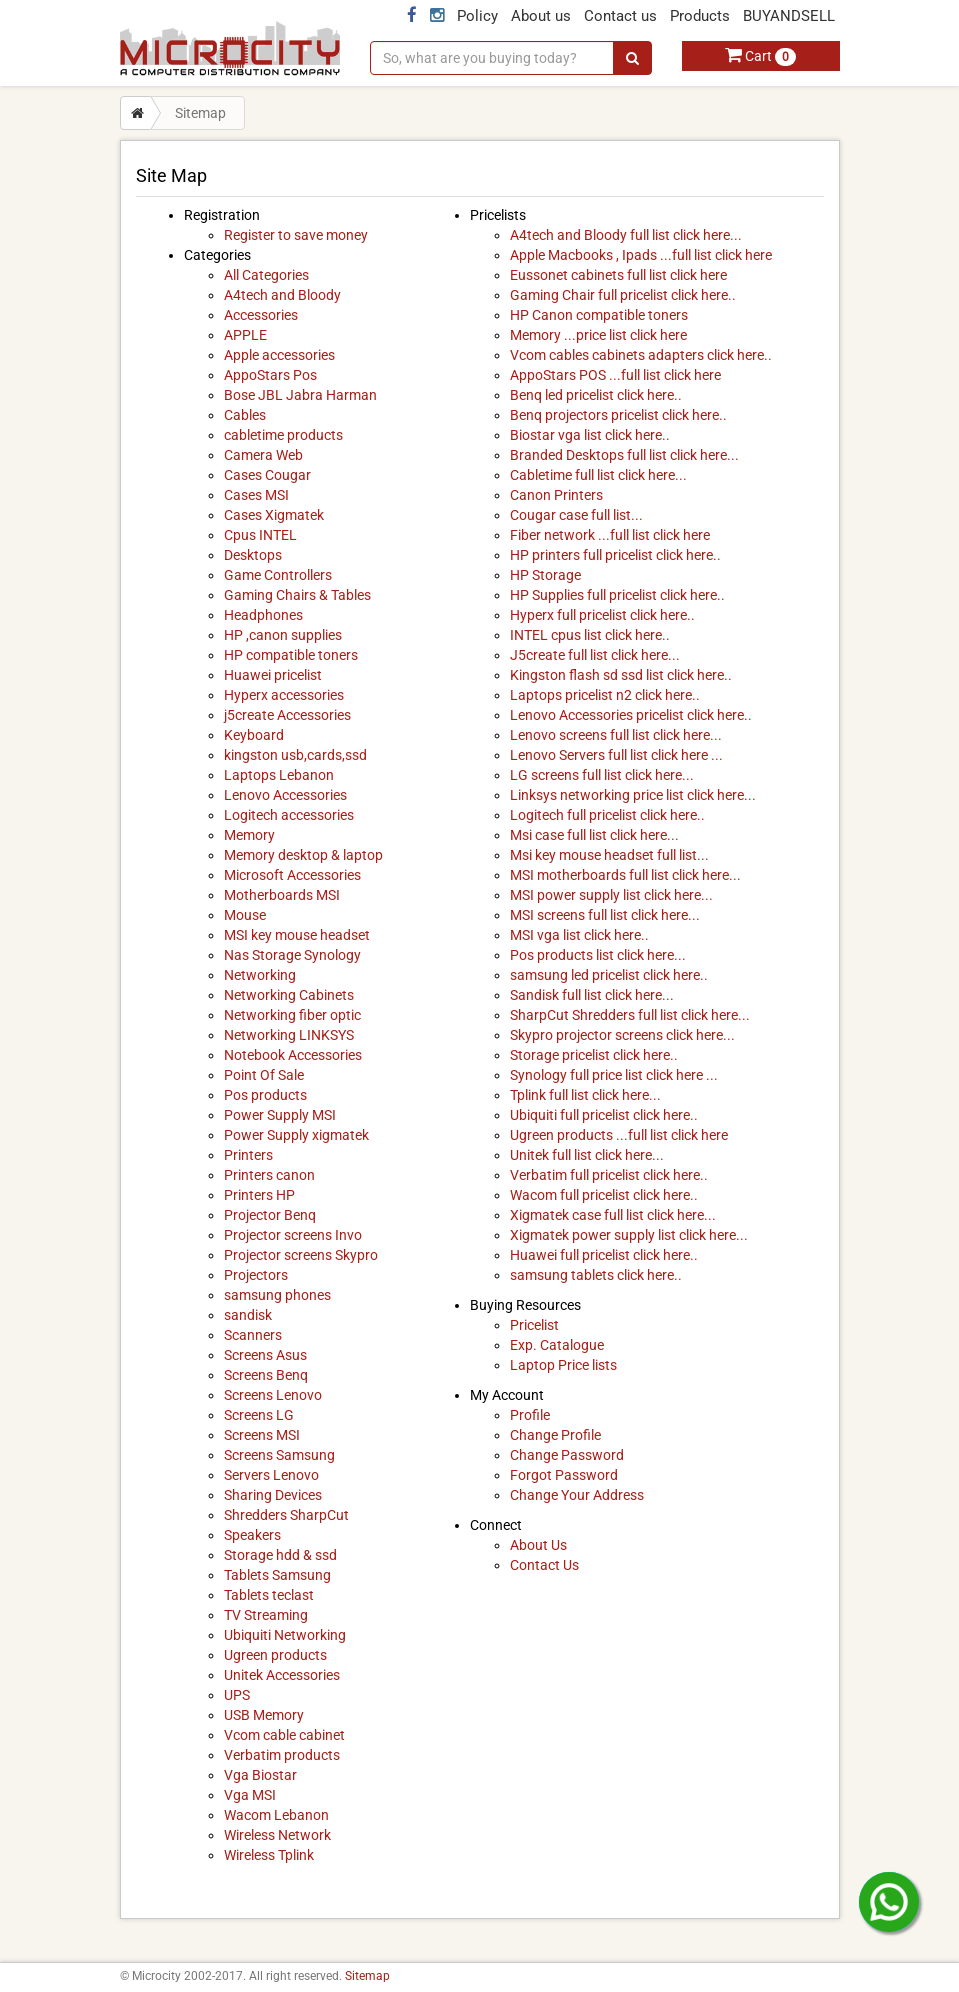 The image size is (959, 1992). Describe the element at coordinates (284, 1735) in the screenshot. I see `Vcom cable cabinet` at that location.